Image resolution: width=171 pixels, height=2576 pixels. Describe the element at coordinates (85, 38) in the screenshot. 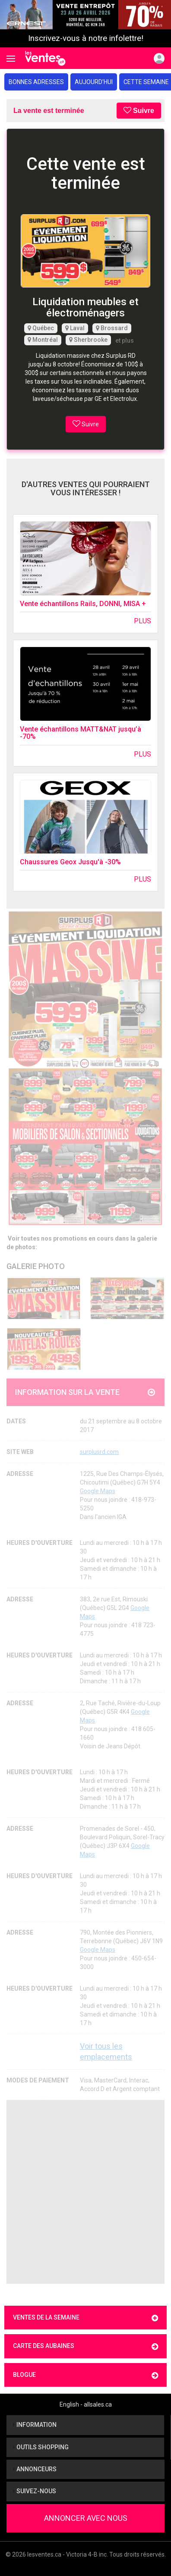

I see `Inscrivez-vous à notre infolettre!` at that location.